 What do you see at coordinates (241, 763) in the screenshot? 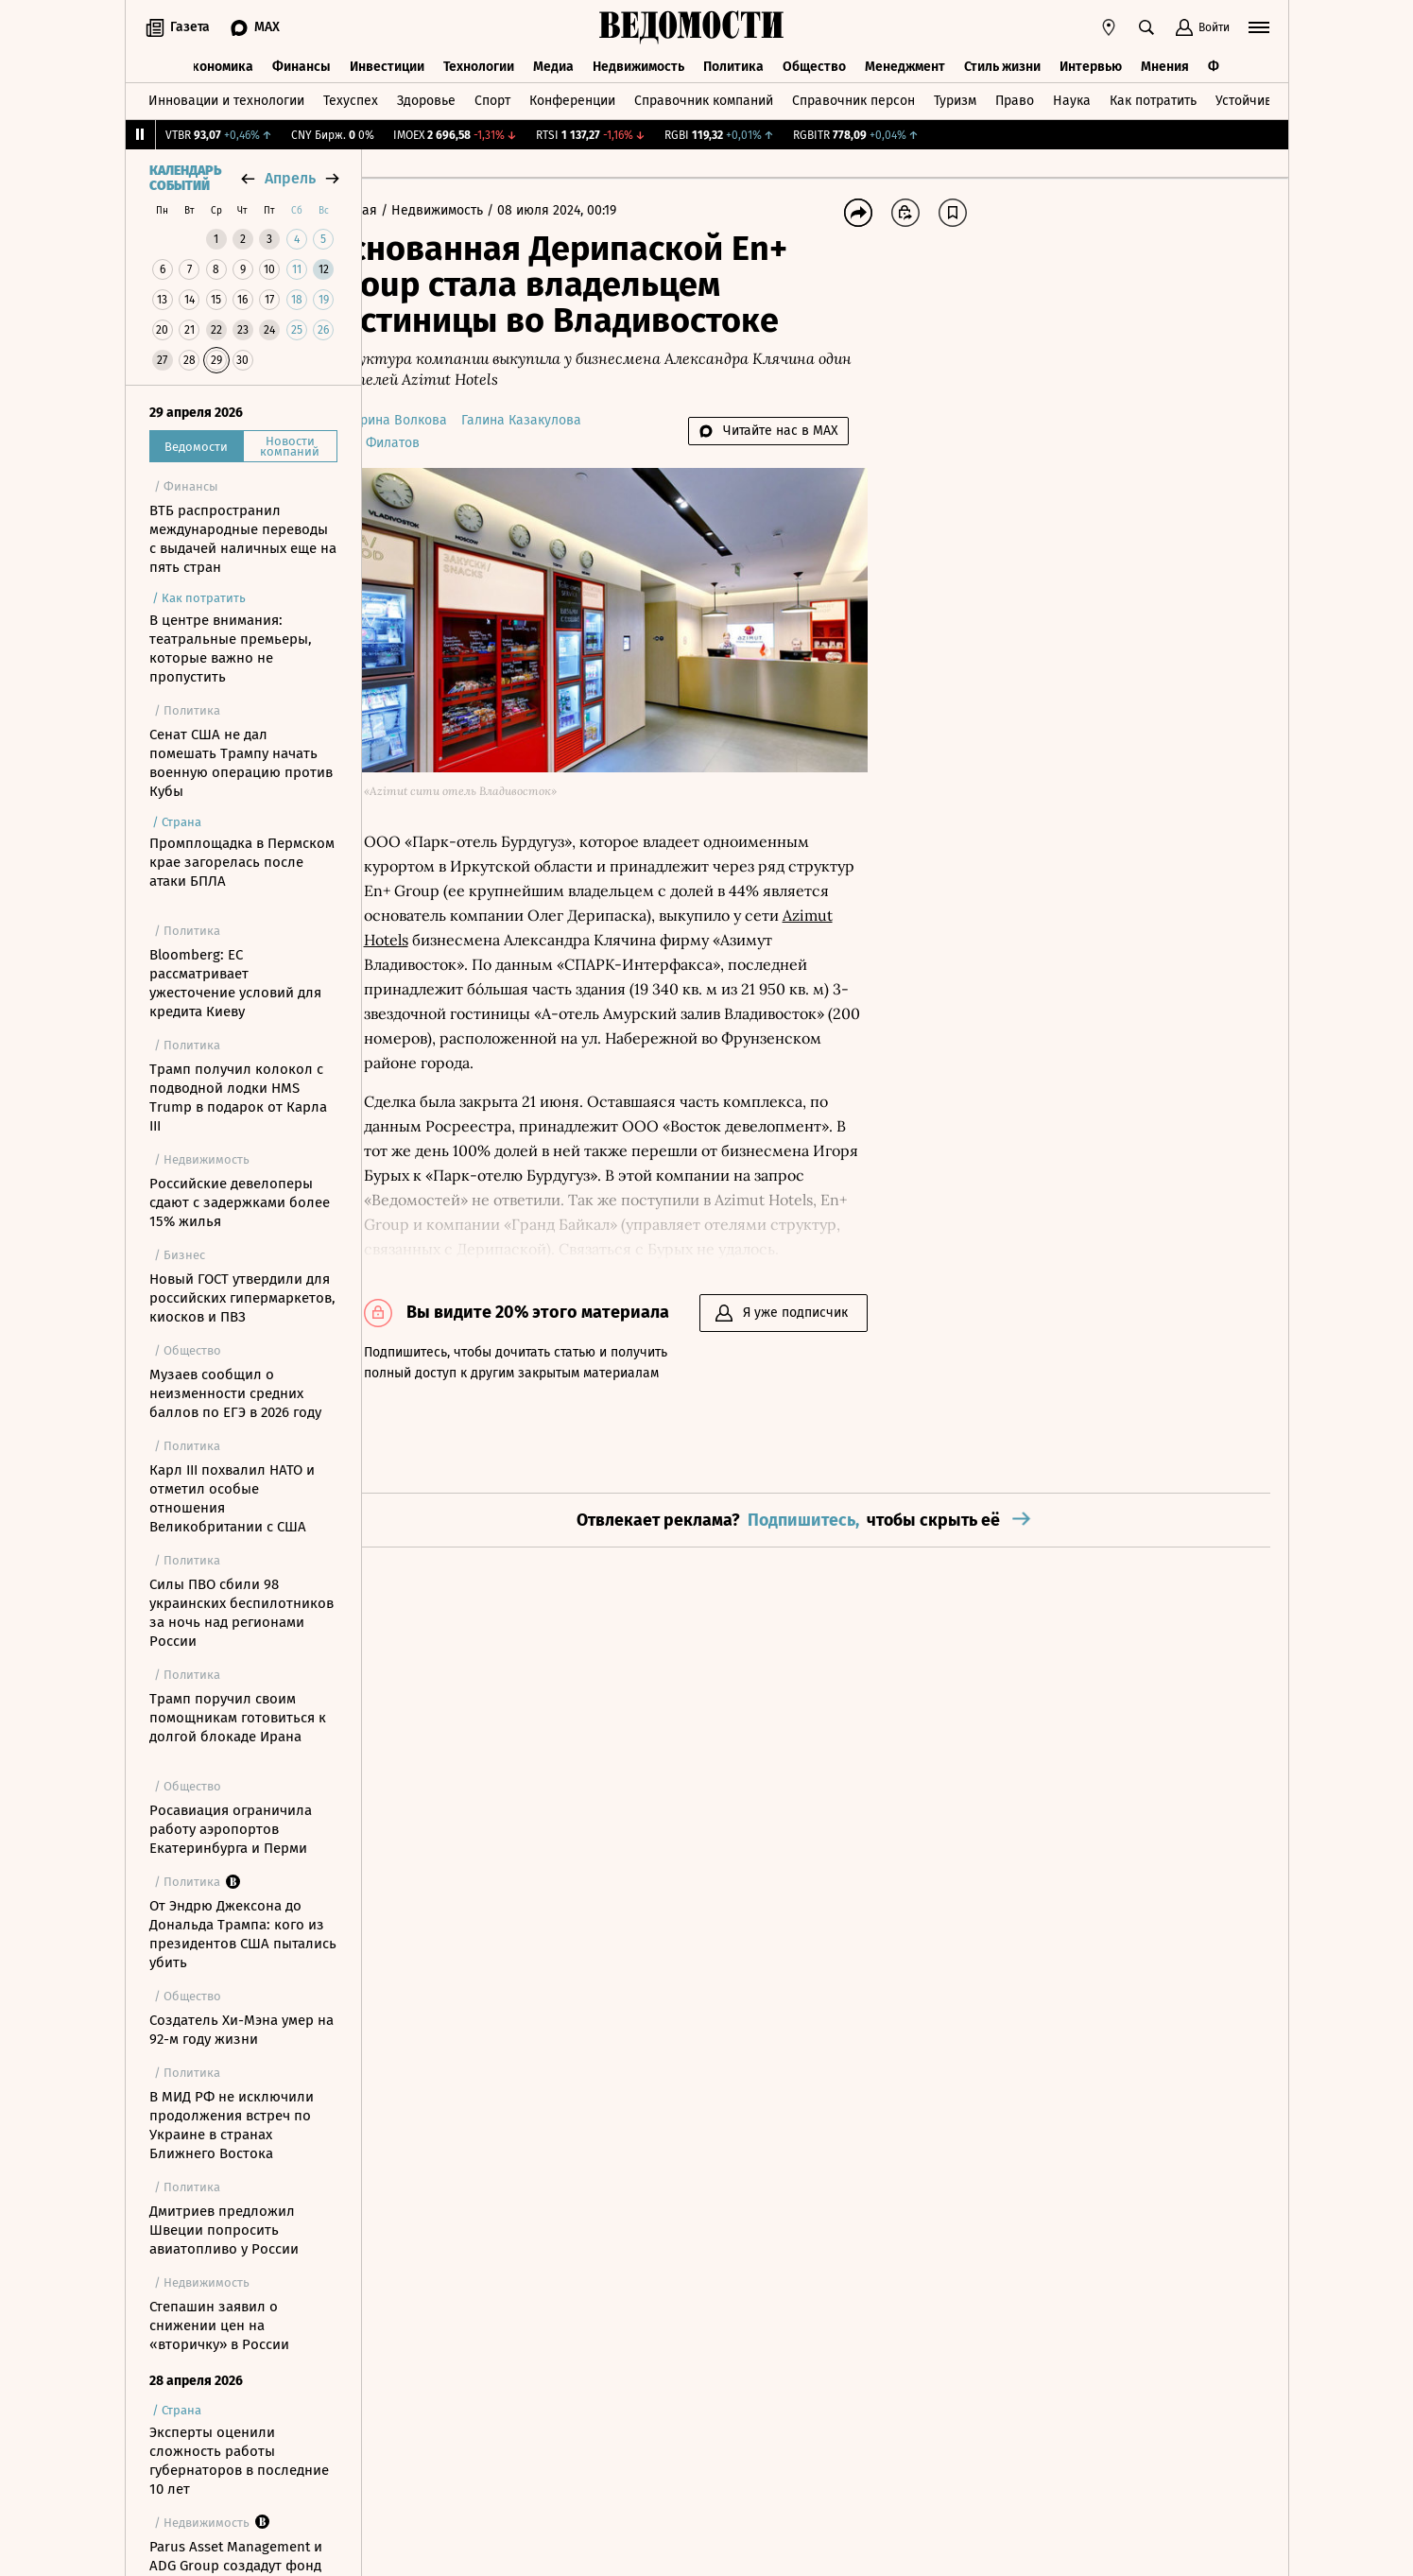
I see `Сенат США не дал помешать Трампу начать военную операцию против Кубы` at bounding box center [241, 763].